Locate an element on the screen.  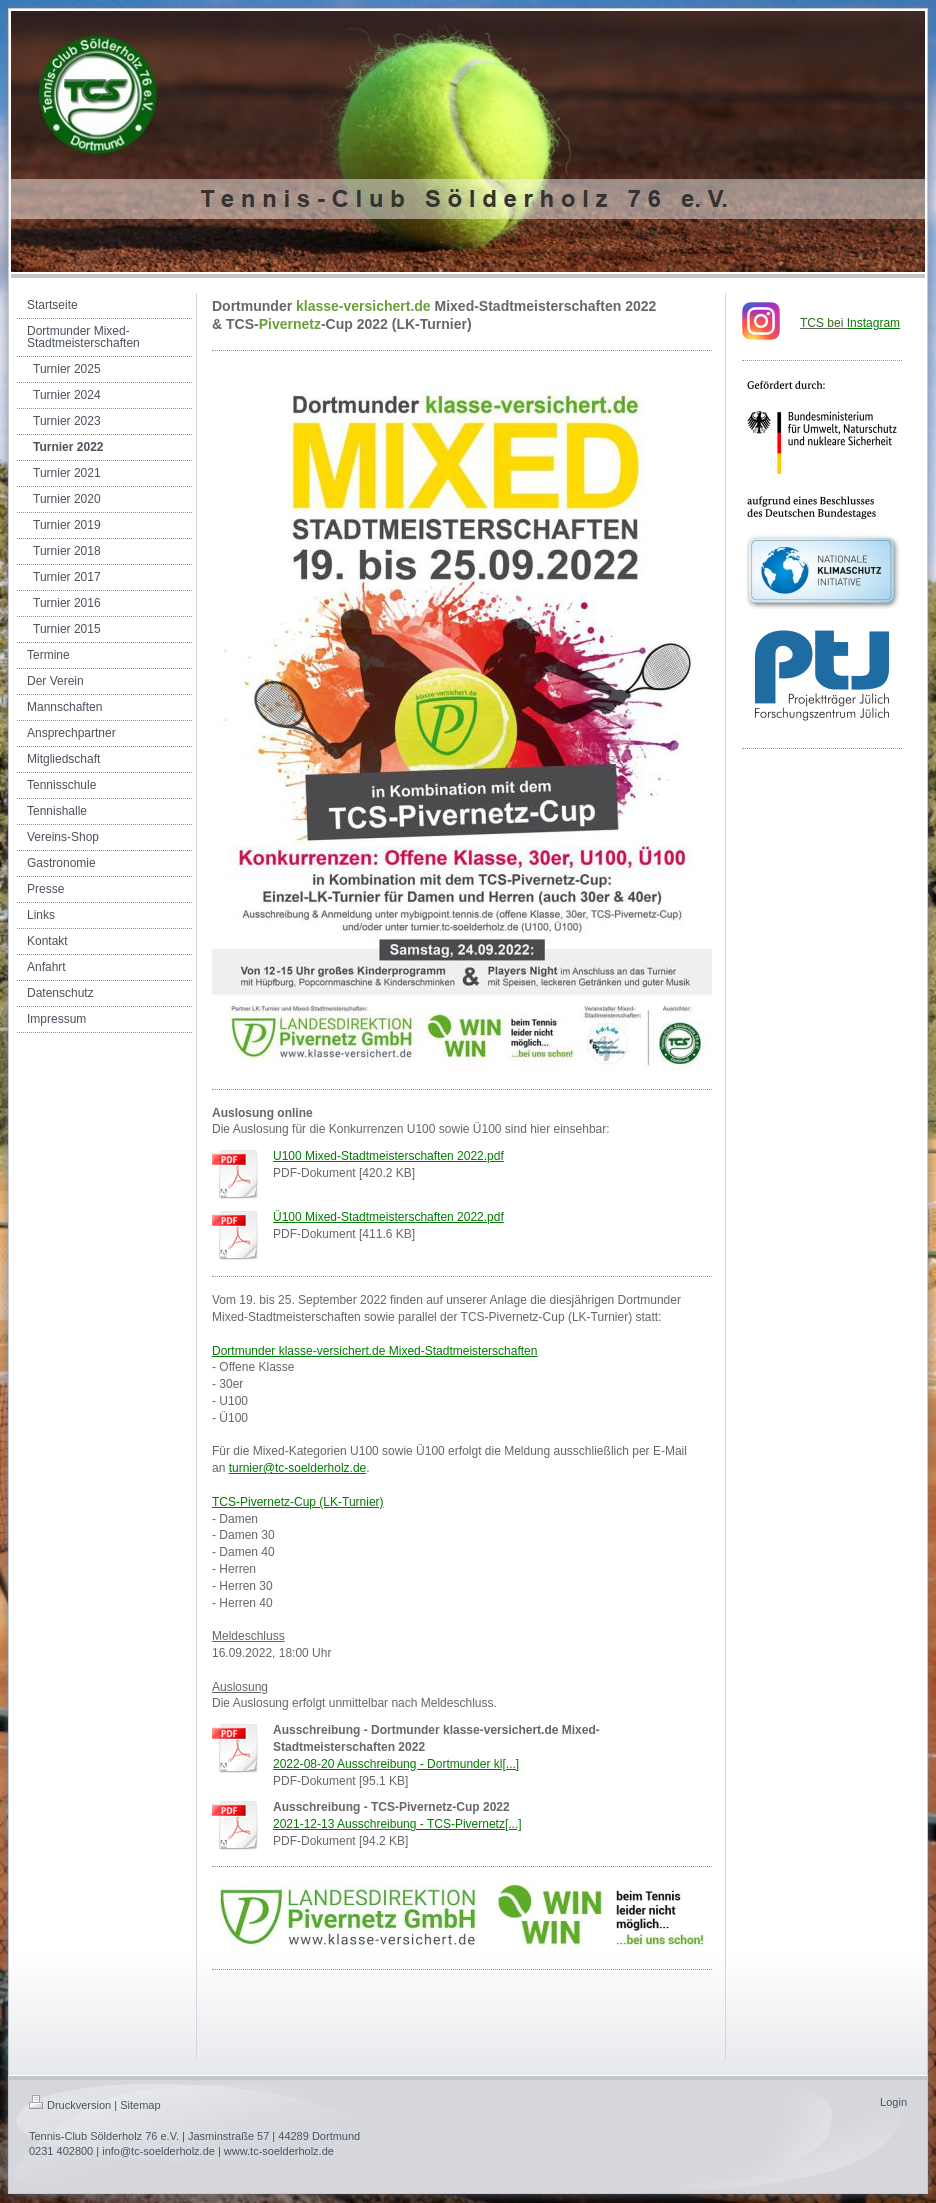
2021-12-13 Ausschreibung - TCS-Pivernetz[...] is located at coordinates (397, 1824).